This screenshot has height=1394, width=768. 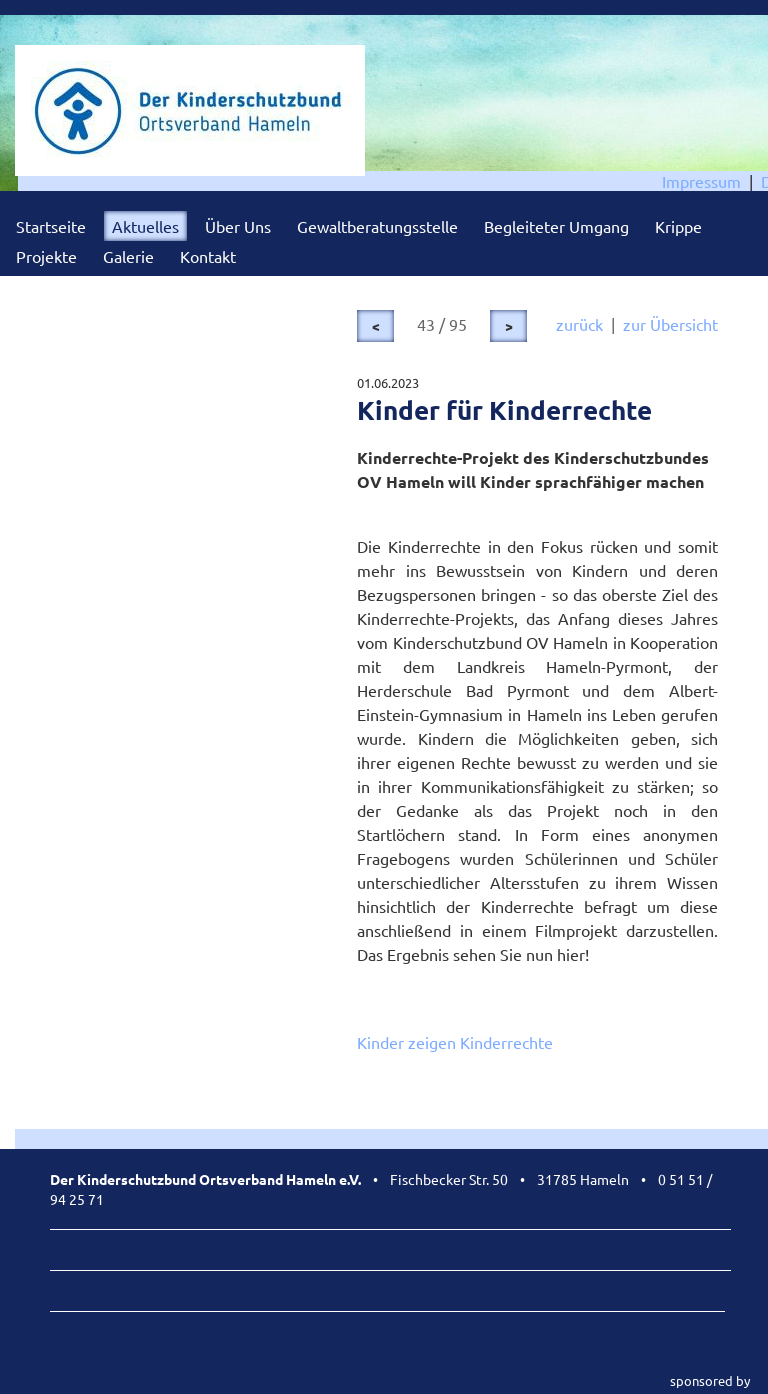 What do you see at coordinates (46, 256) in the screenshot?
I see `Projekte` at bounding box center [46, 256].